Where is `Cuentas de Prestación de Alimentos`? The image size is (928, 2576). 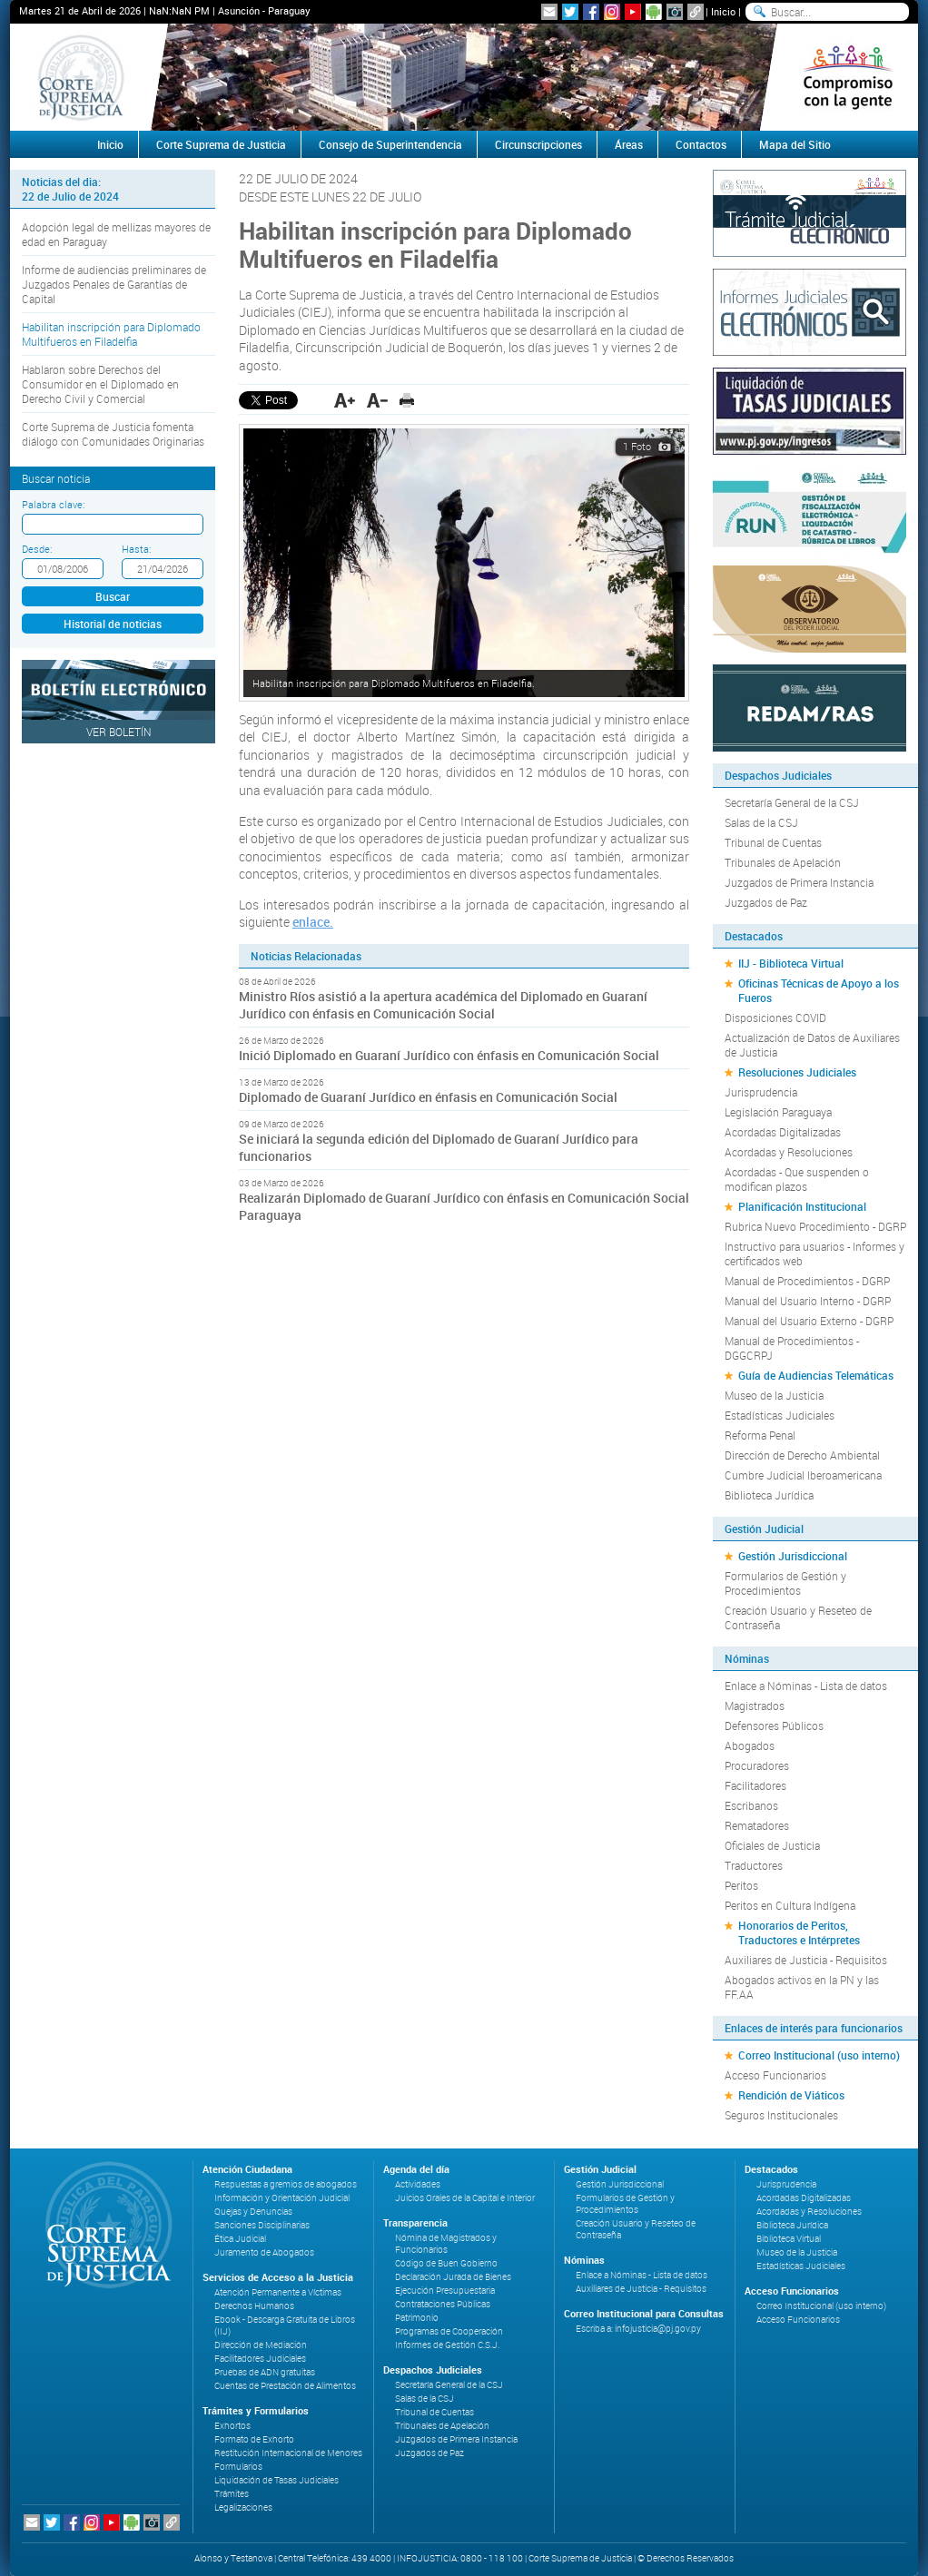
Cuentas de Prestación de Alimentos is located at coordinates (285, 2386).